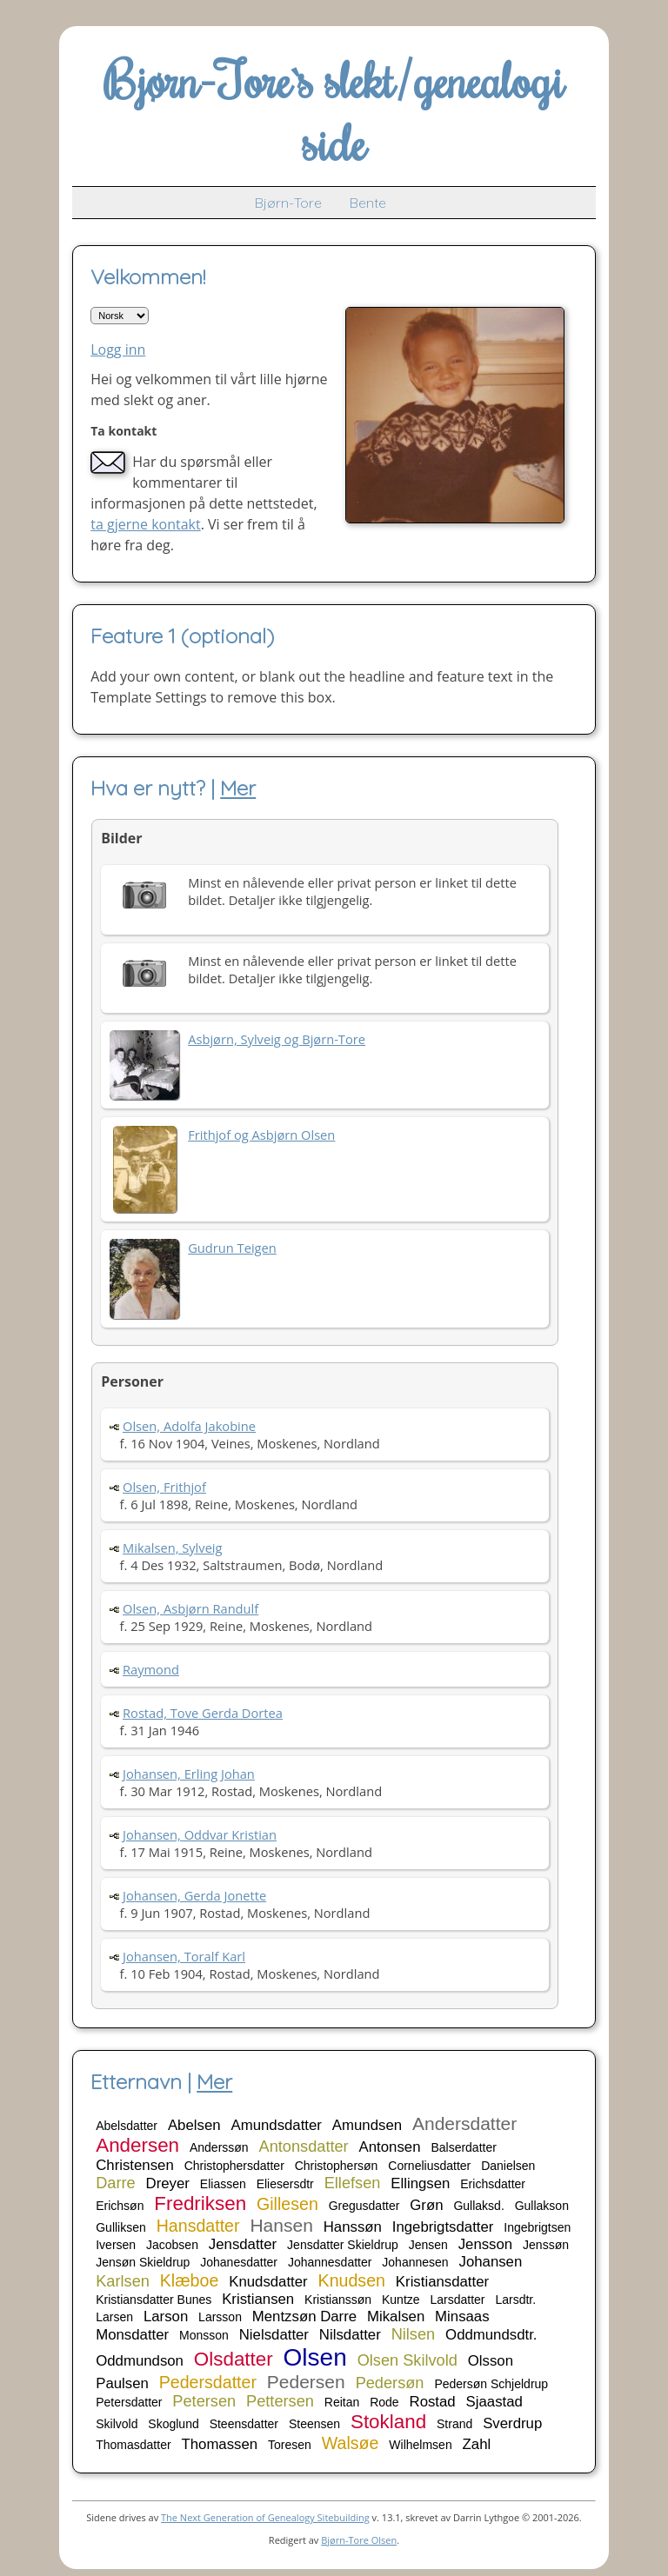  Describe the element at coordinates (274, 2334) in the screenshot. I see `Nielsdatter` at that location.